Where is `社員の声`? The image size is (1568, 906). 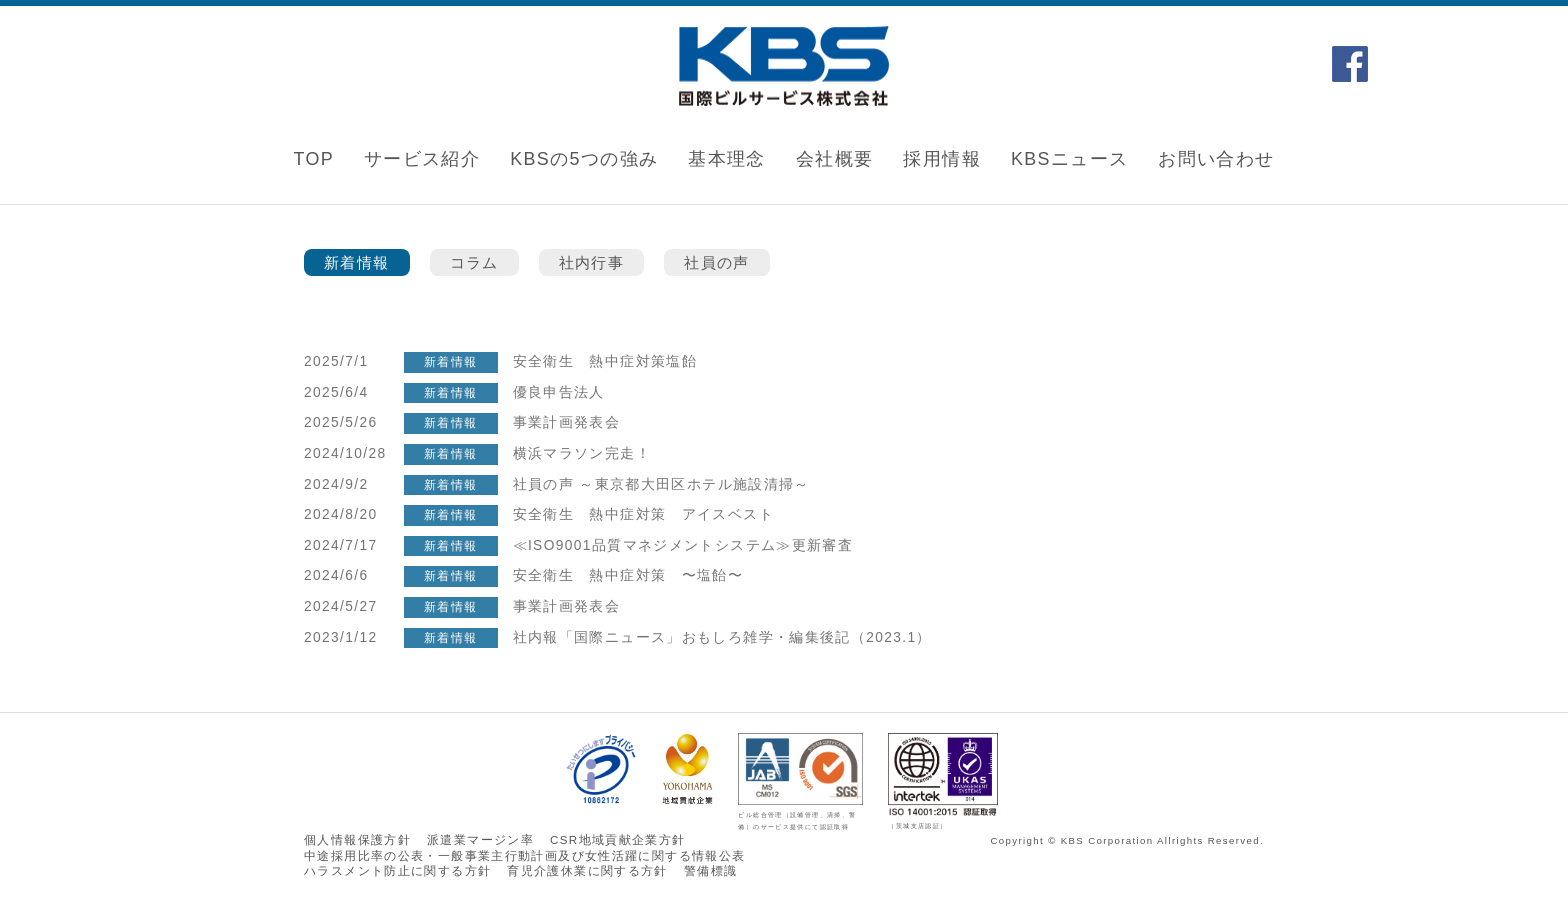
社員の声 is located at coordinates (717, 262).